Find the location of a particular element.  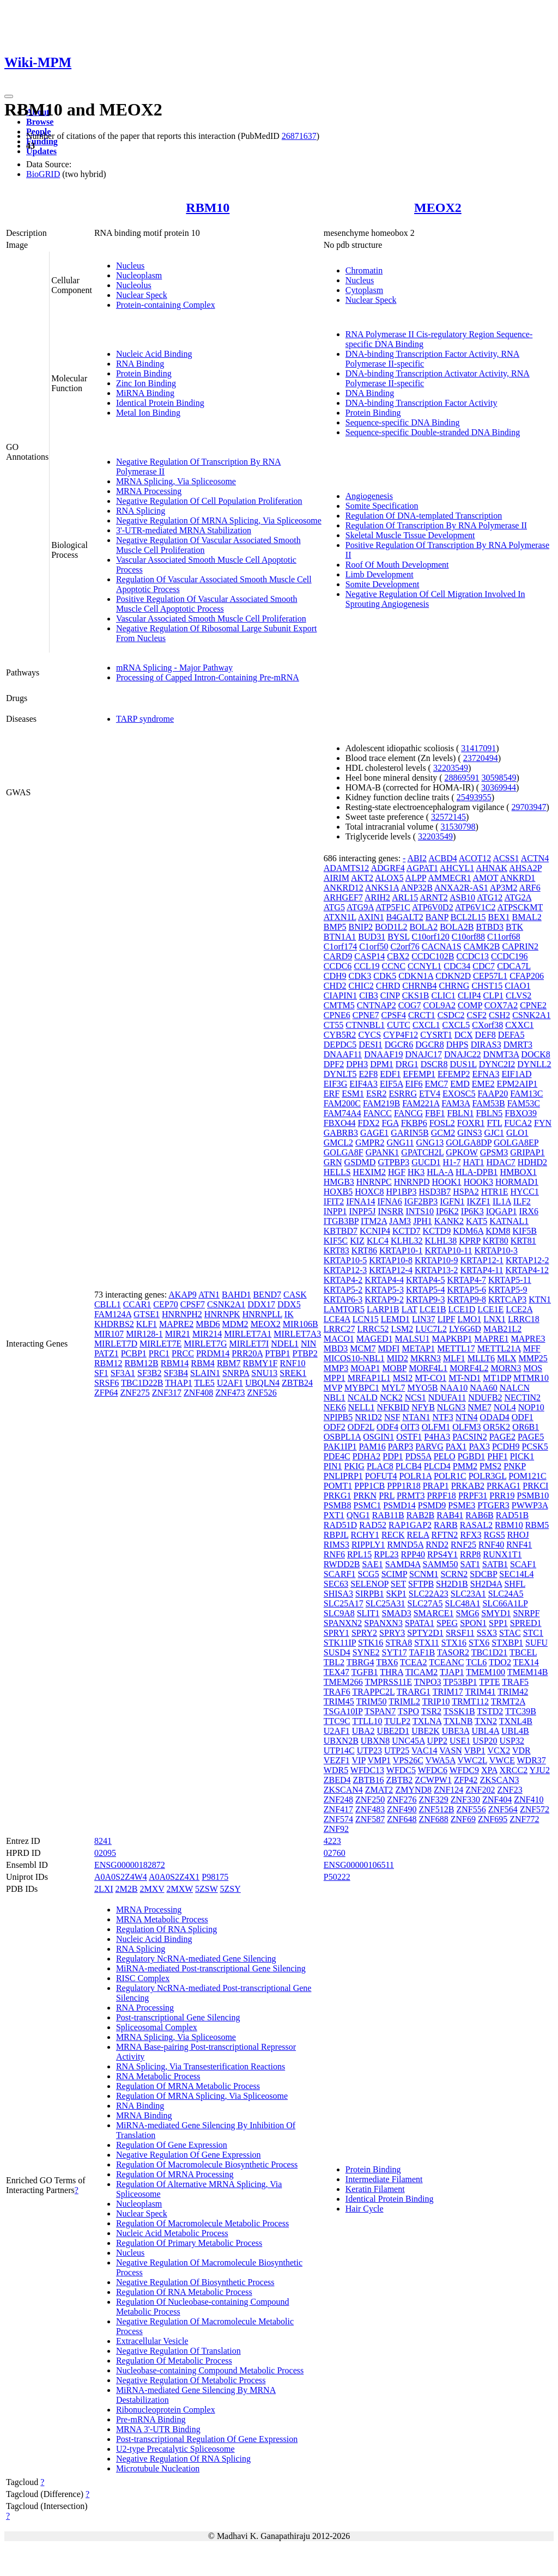

KRTAP10-3 is located at coordinates (496, 1250).